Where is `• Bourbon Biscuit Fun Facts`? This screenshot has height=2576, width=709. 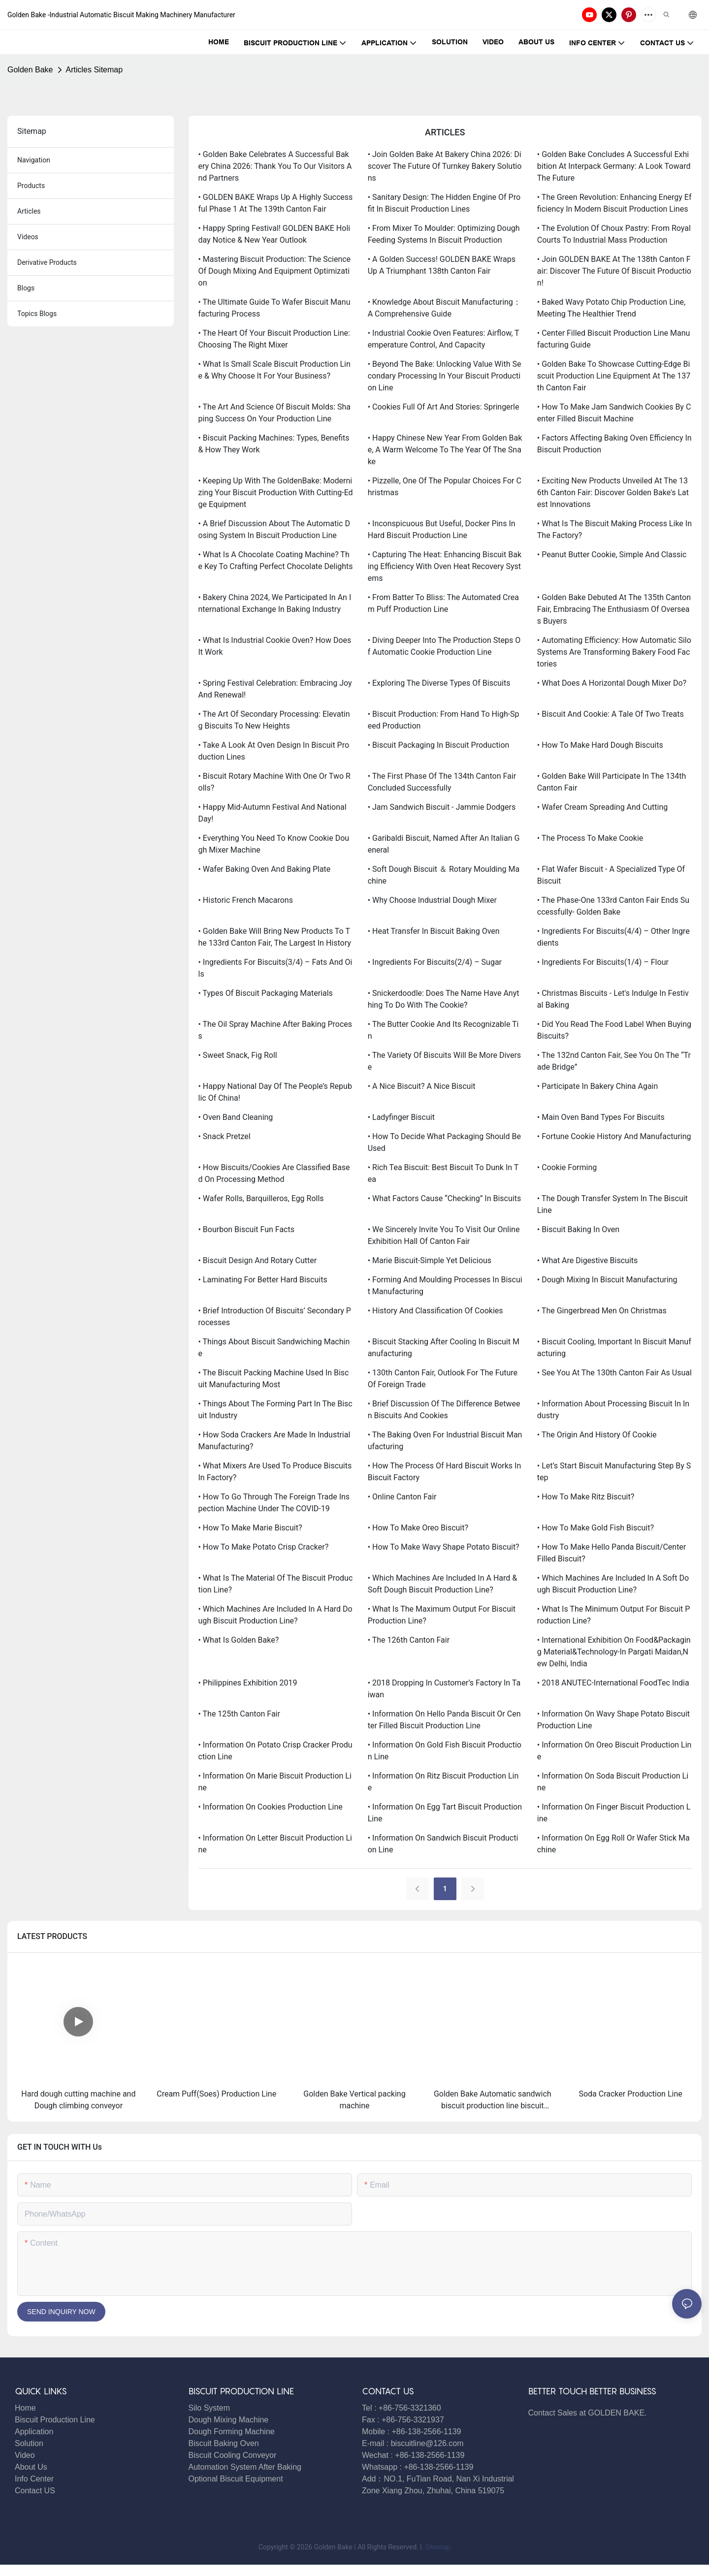
• Bourbon Biscuit Fun Facts is located at coordinates (246, 1229).